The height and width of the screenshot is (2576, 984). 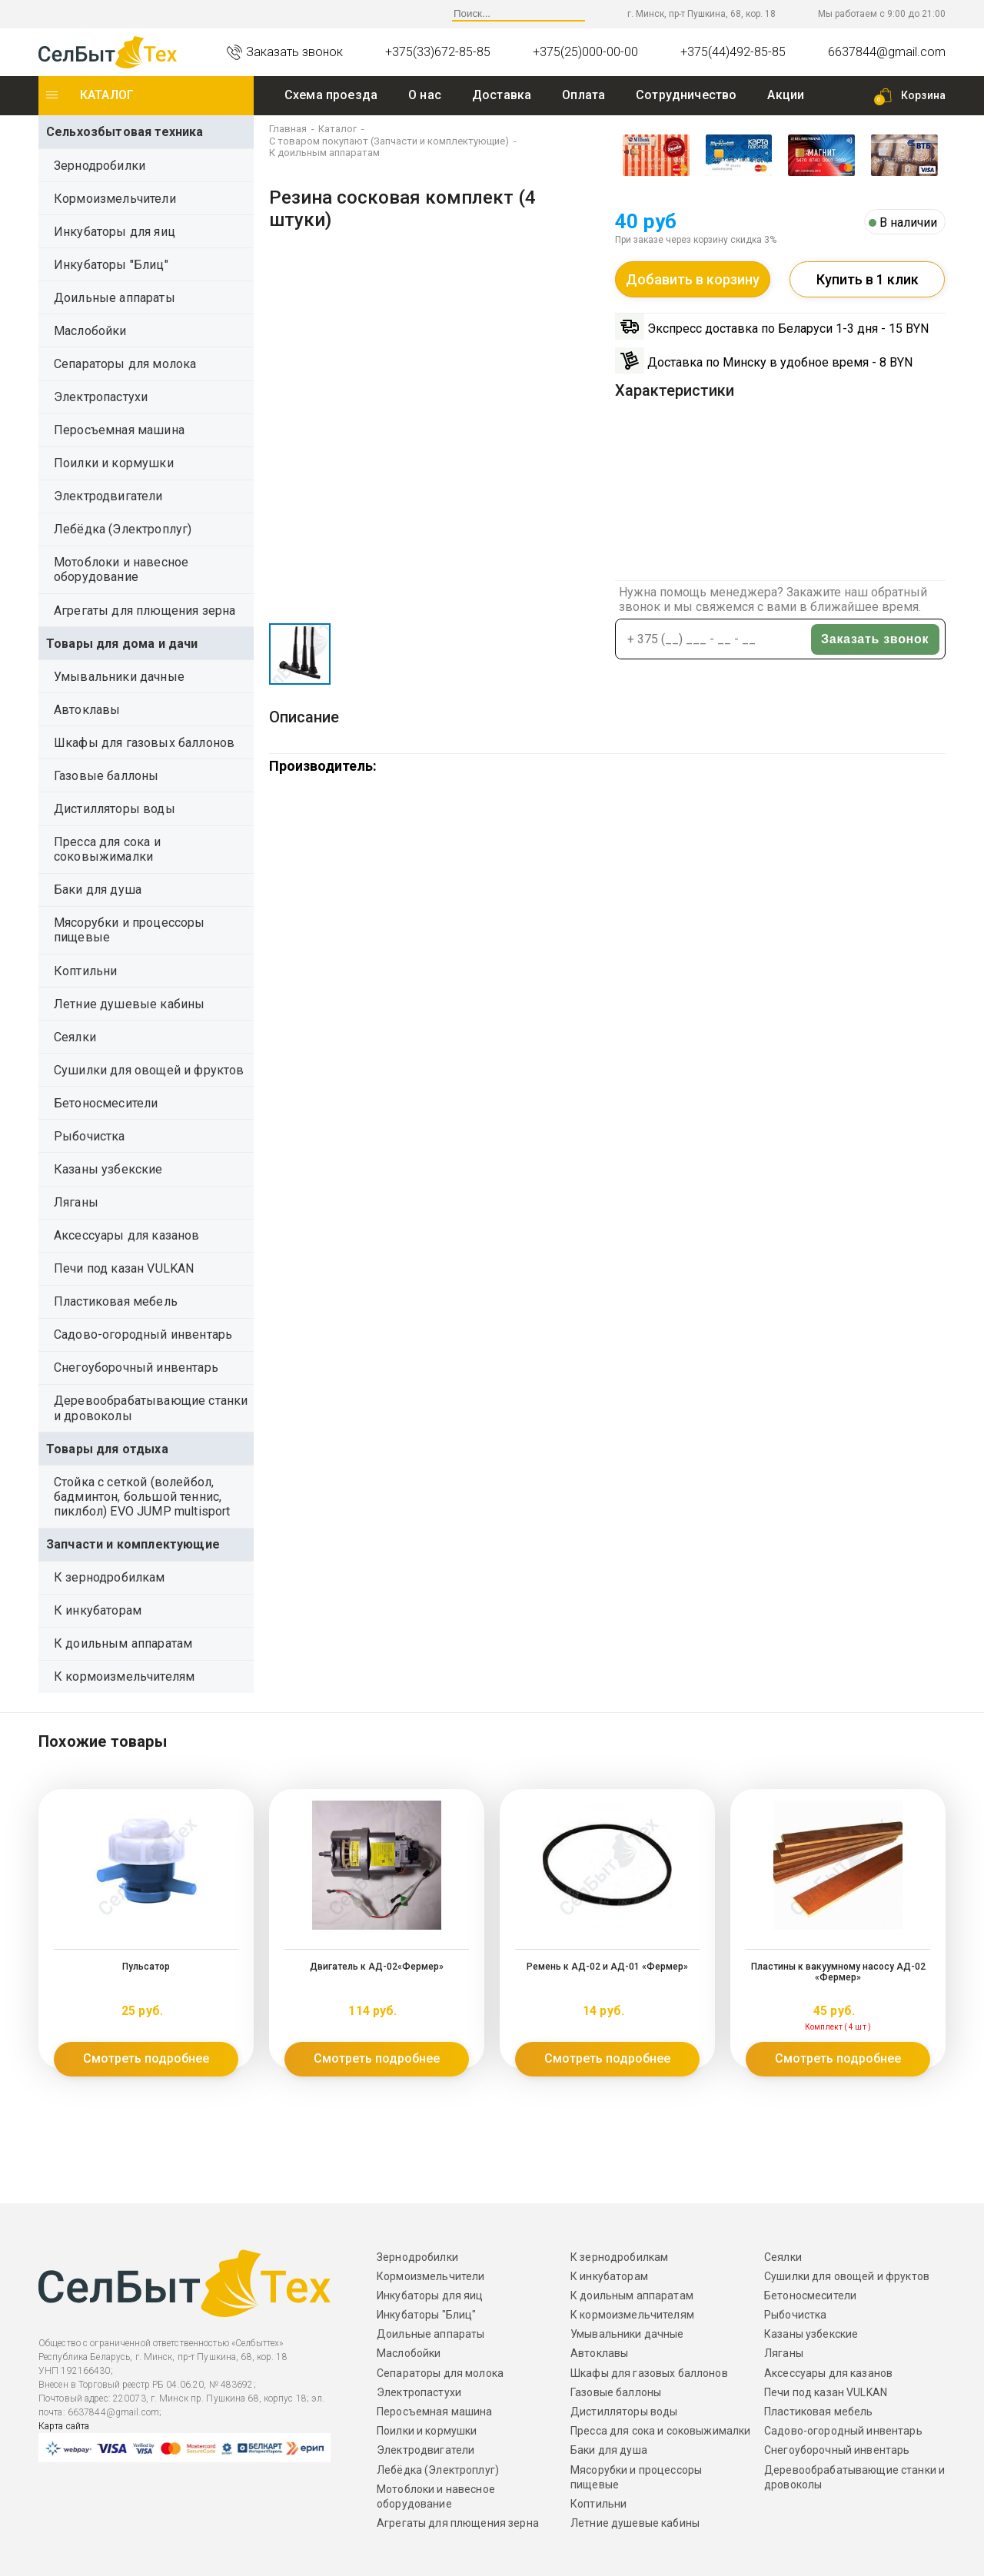 What do you see at coordinates (583, 95) in the screenshot?
I see `Оплата` at bounding box center [583, 95].